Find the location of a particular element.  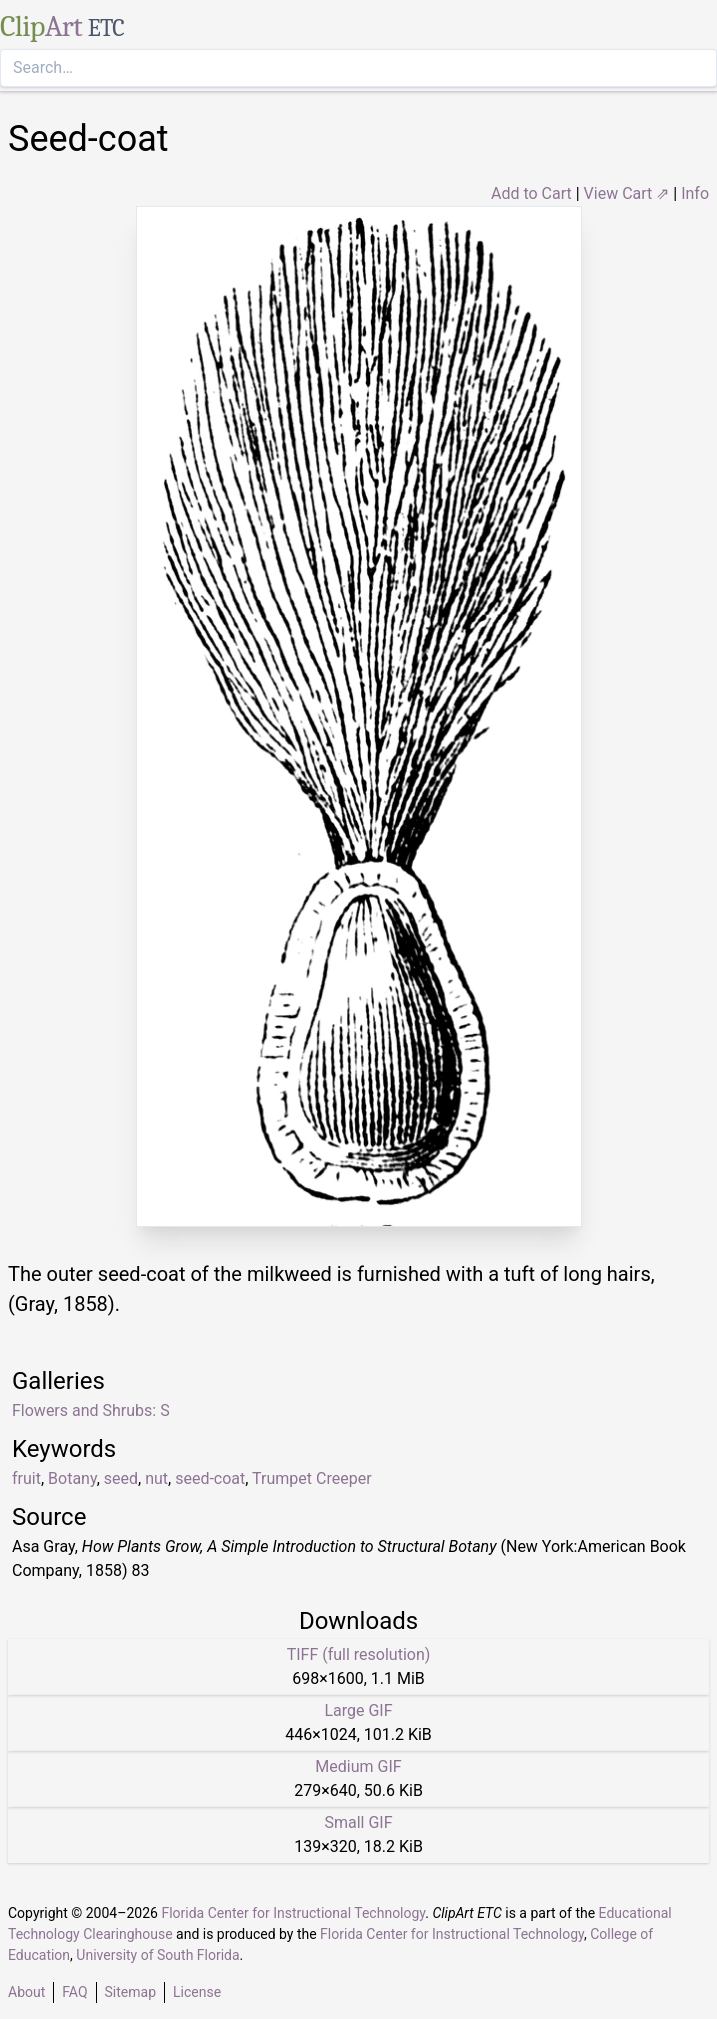

fruit is located at coordinates (26, 1478).